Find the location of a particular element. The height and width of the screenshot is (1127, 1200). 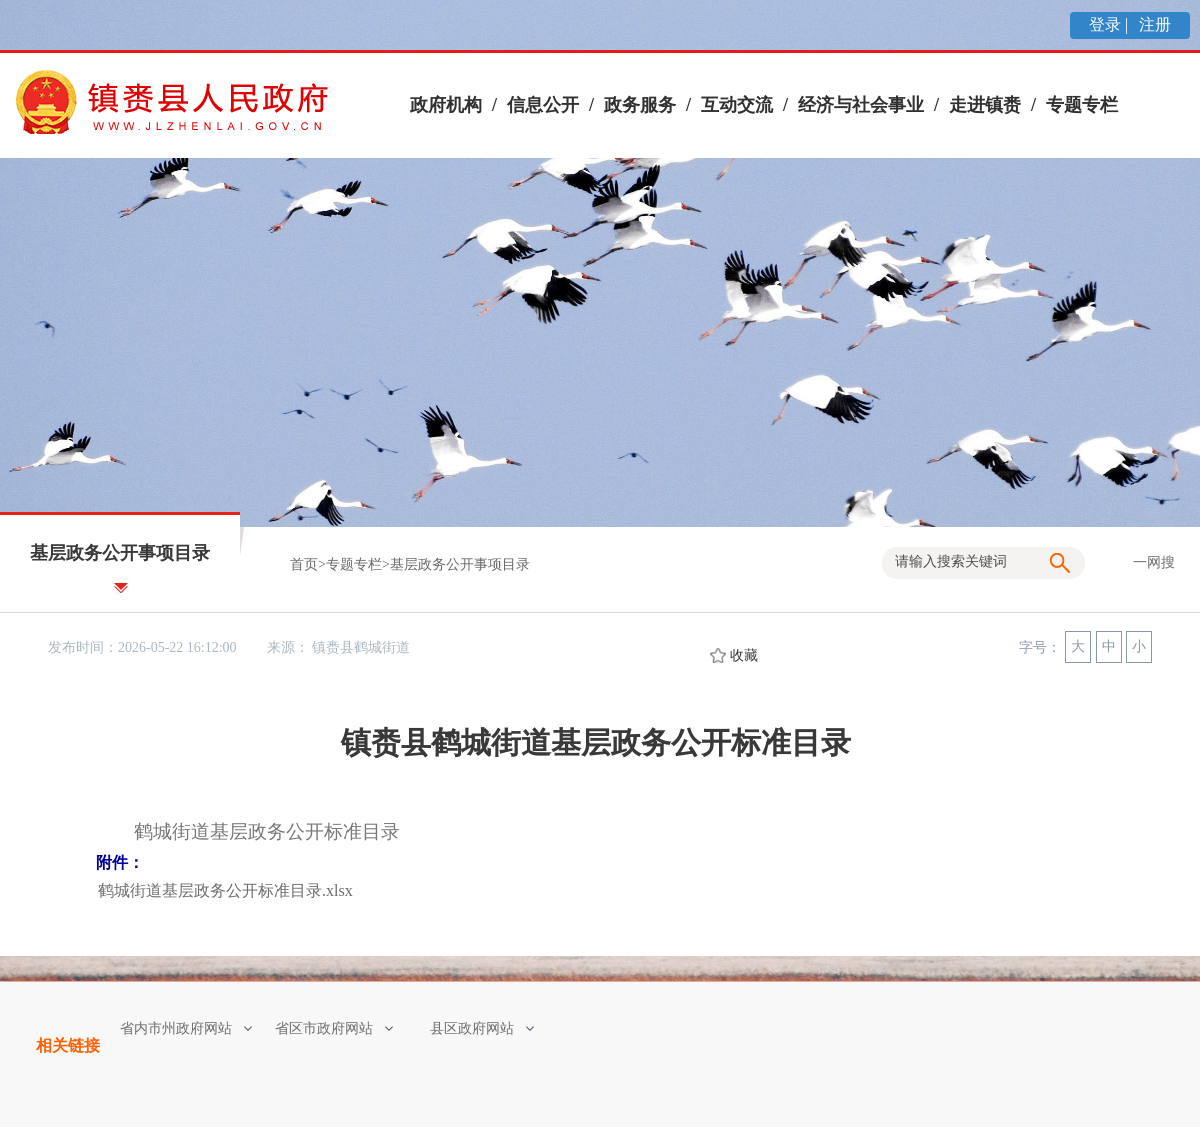

专题专栏 is located at coordinates (1082, 105).